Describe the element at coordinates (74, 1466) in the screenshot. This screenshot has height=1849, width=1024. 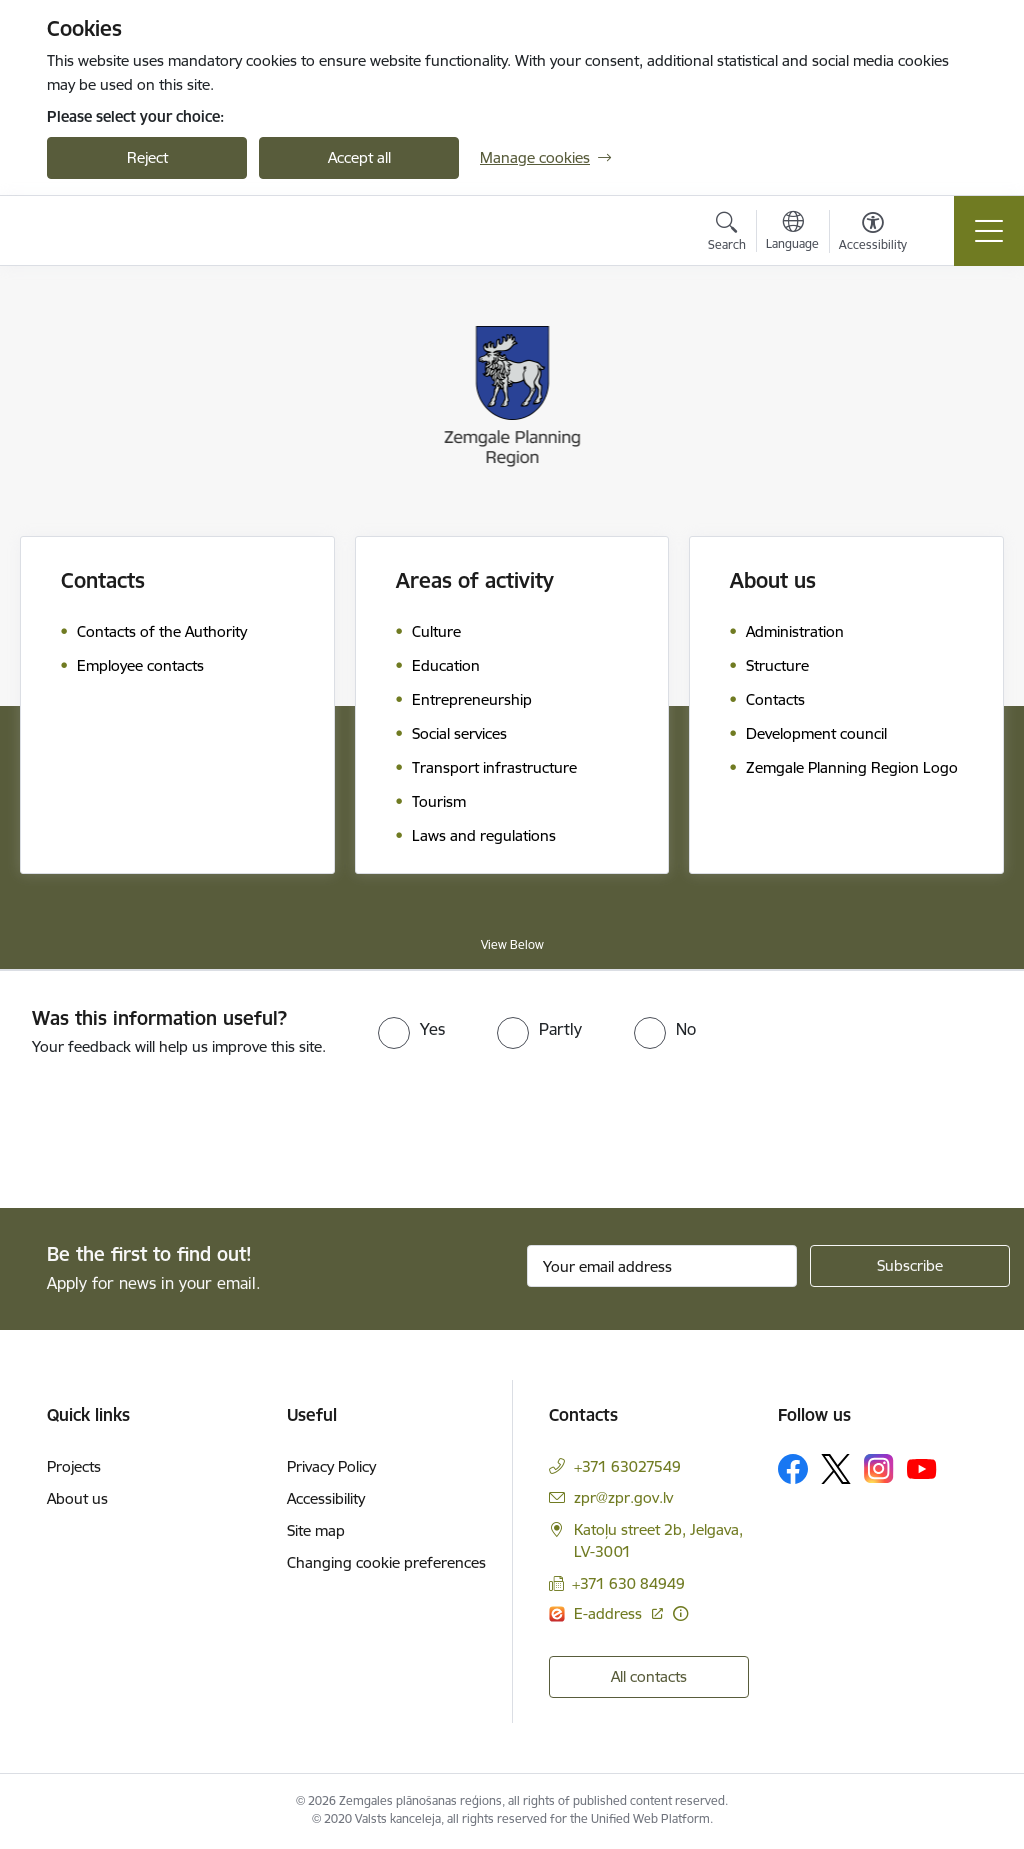
I see `Projects` at that location.